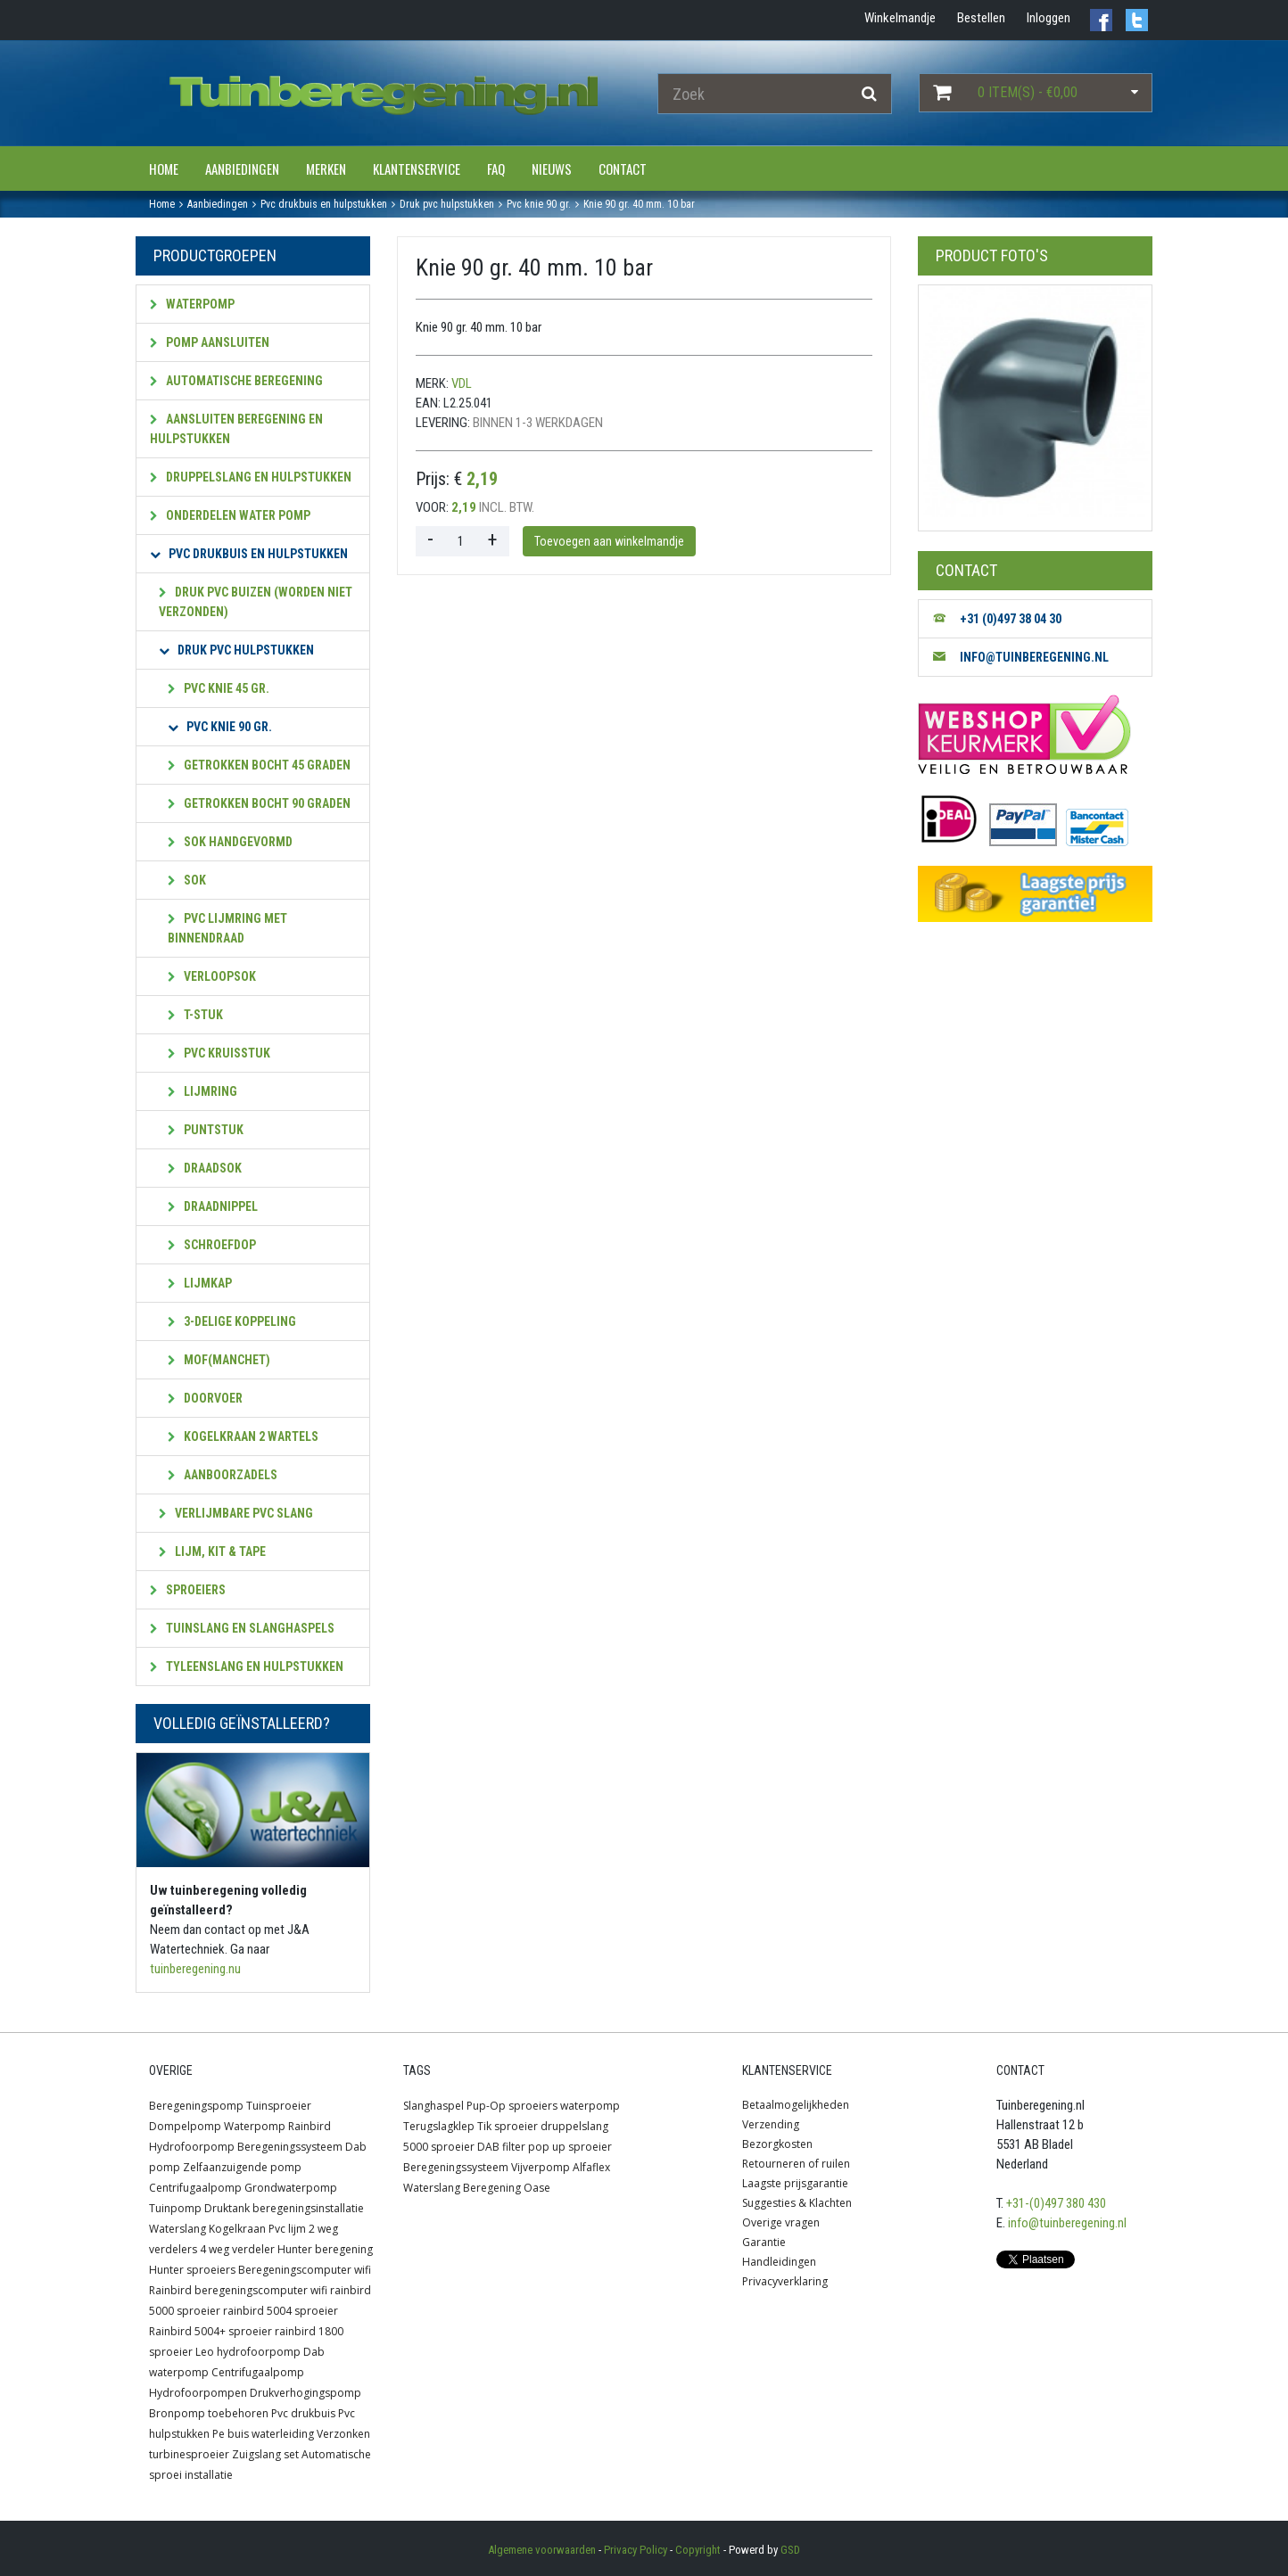 This screenshot has width=1288, height=2576. Describe the element at coordinates (212, 976) in the screenshot. I see `Verloopsok` at that location.